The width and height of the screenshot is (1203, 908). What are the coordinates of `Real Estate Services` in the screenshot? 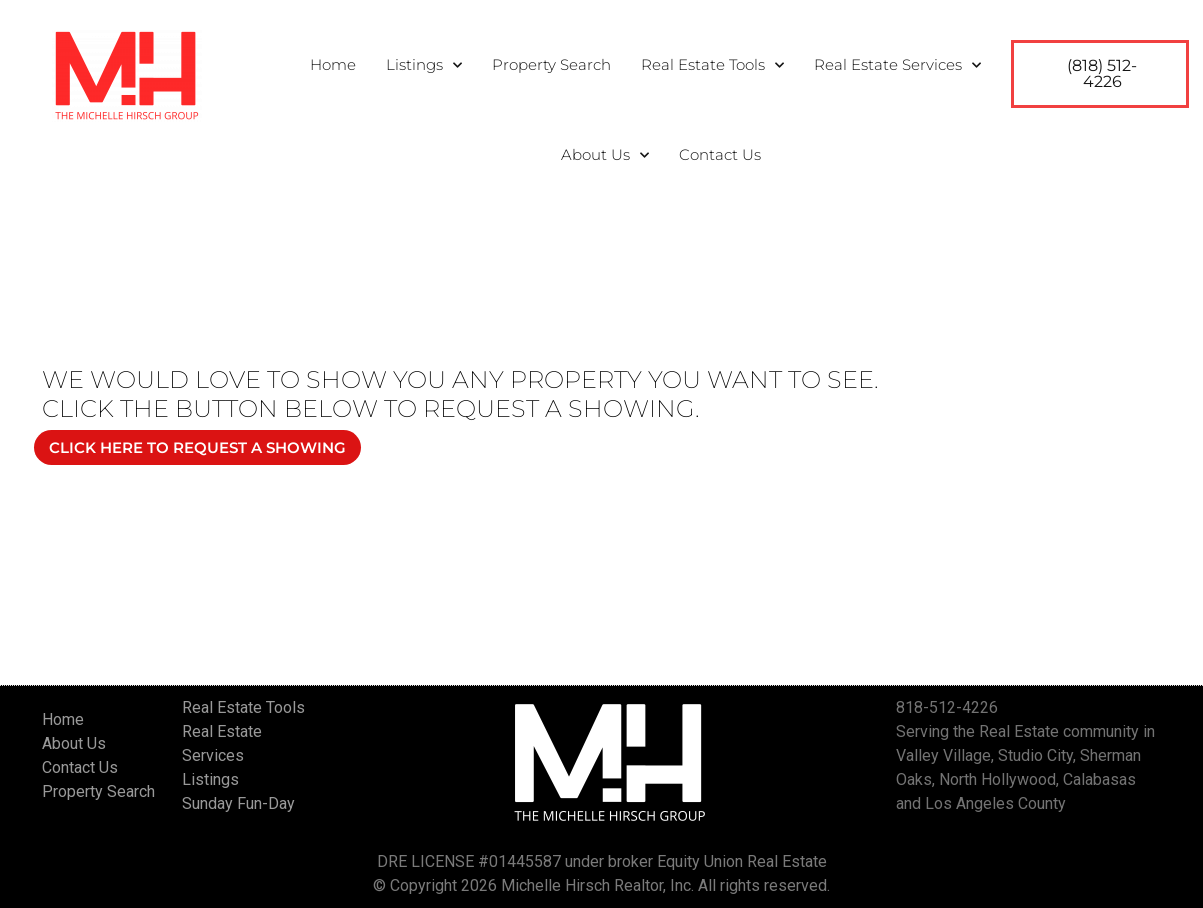 It's located at (897, 65).